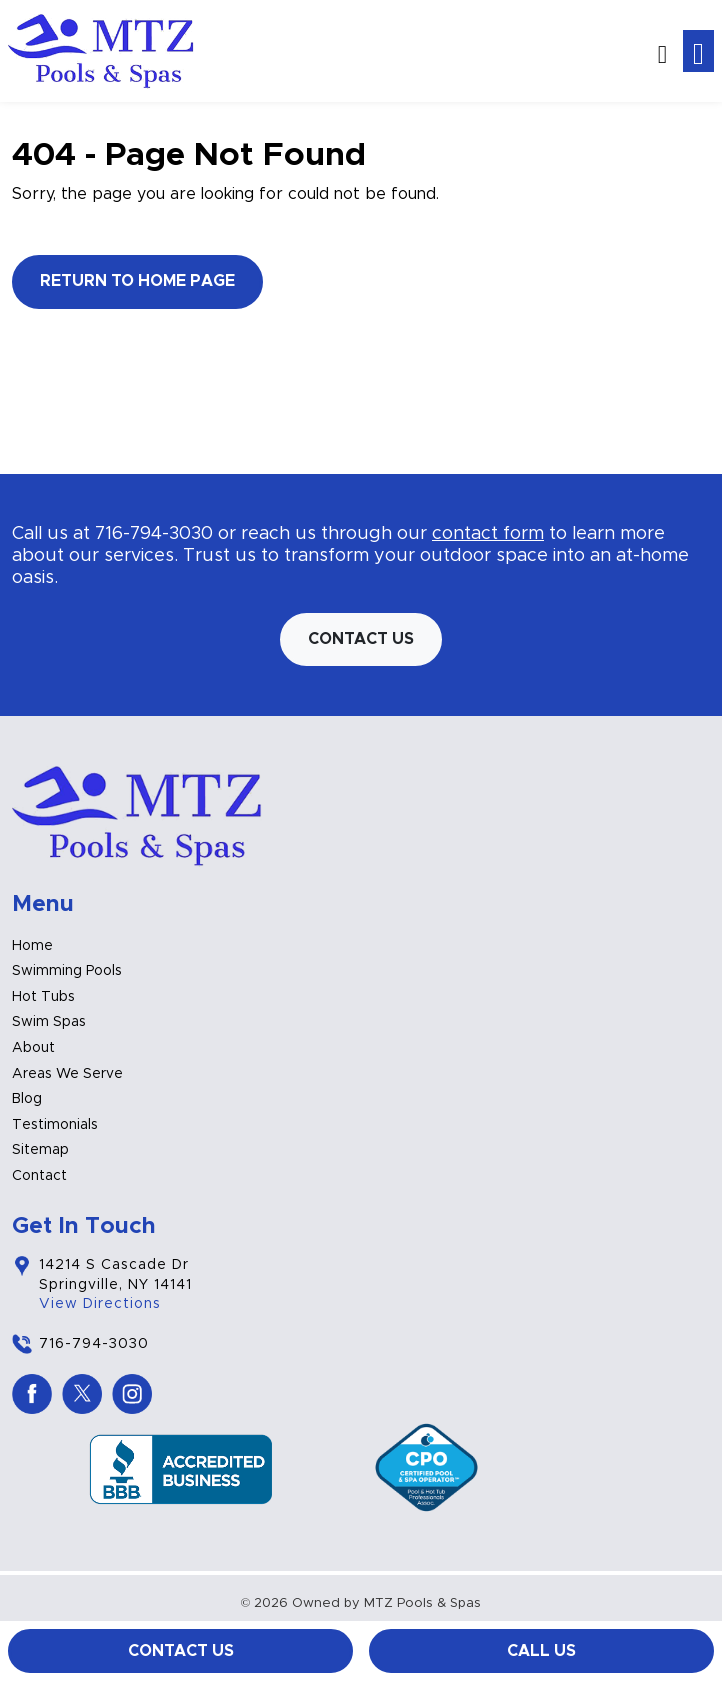 This screenshot has width=722, height=1681. Describe the element at coordinates (67, 1074) in the screenshot. I see `Areas We Serve` at that location.